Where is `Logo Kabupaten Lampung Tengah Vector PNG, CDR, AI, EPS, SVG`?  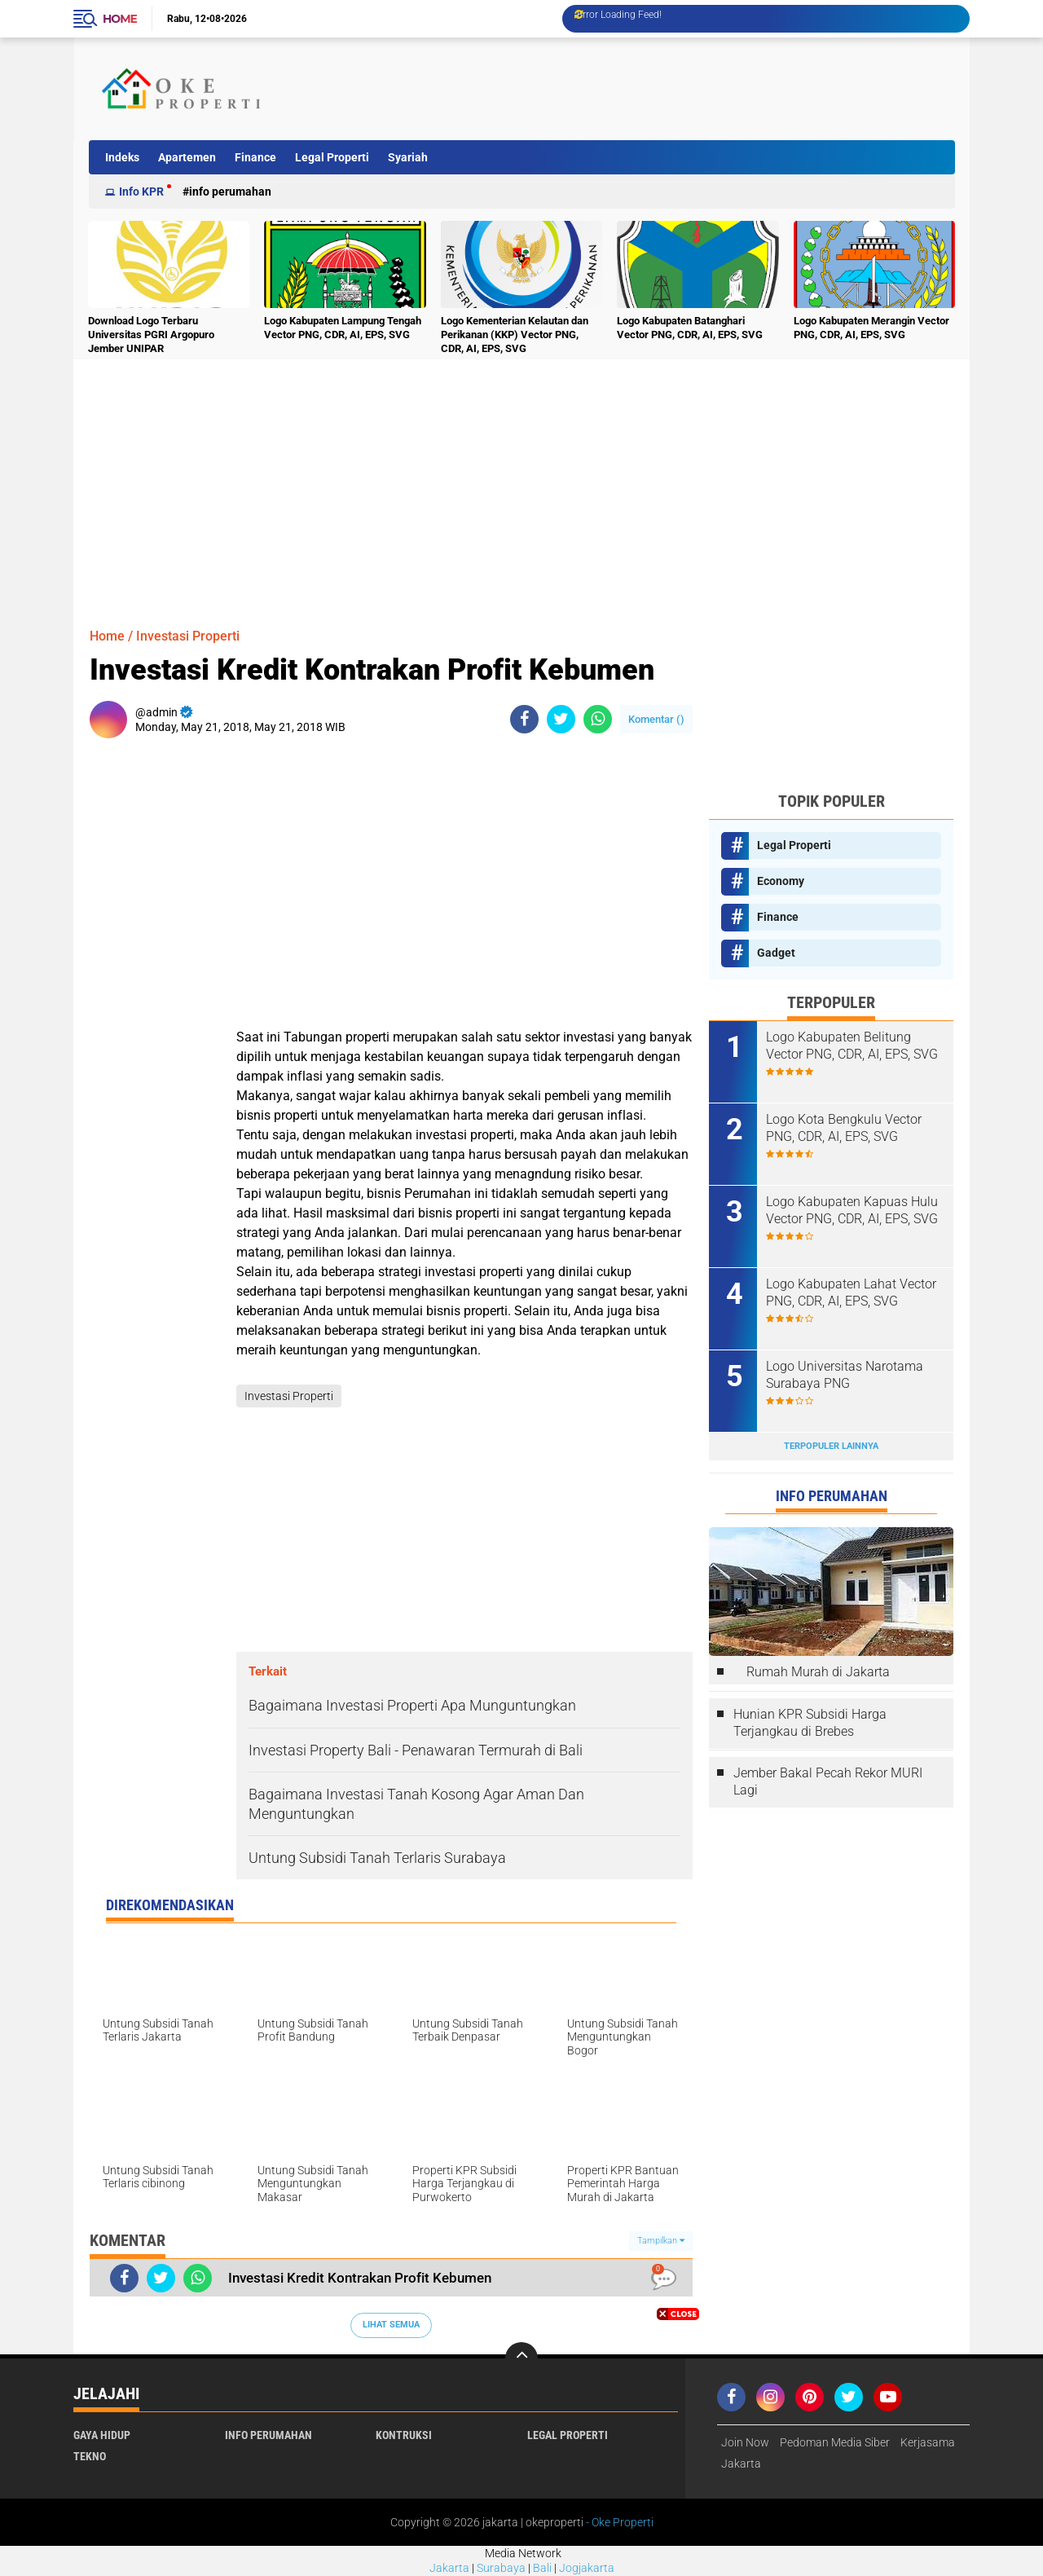
Logo Kabupaten Lampung Tengah Vector PNG, CDR, AI, EPS, SVG is located at coordinates (342, 328).